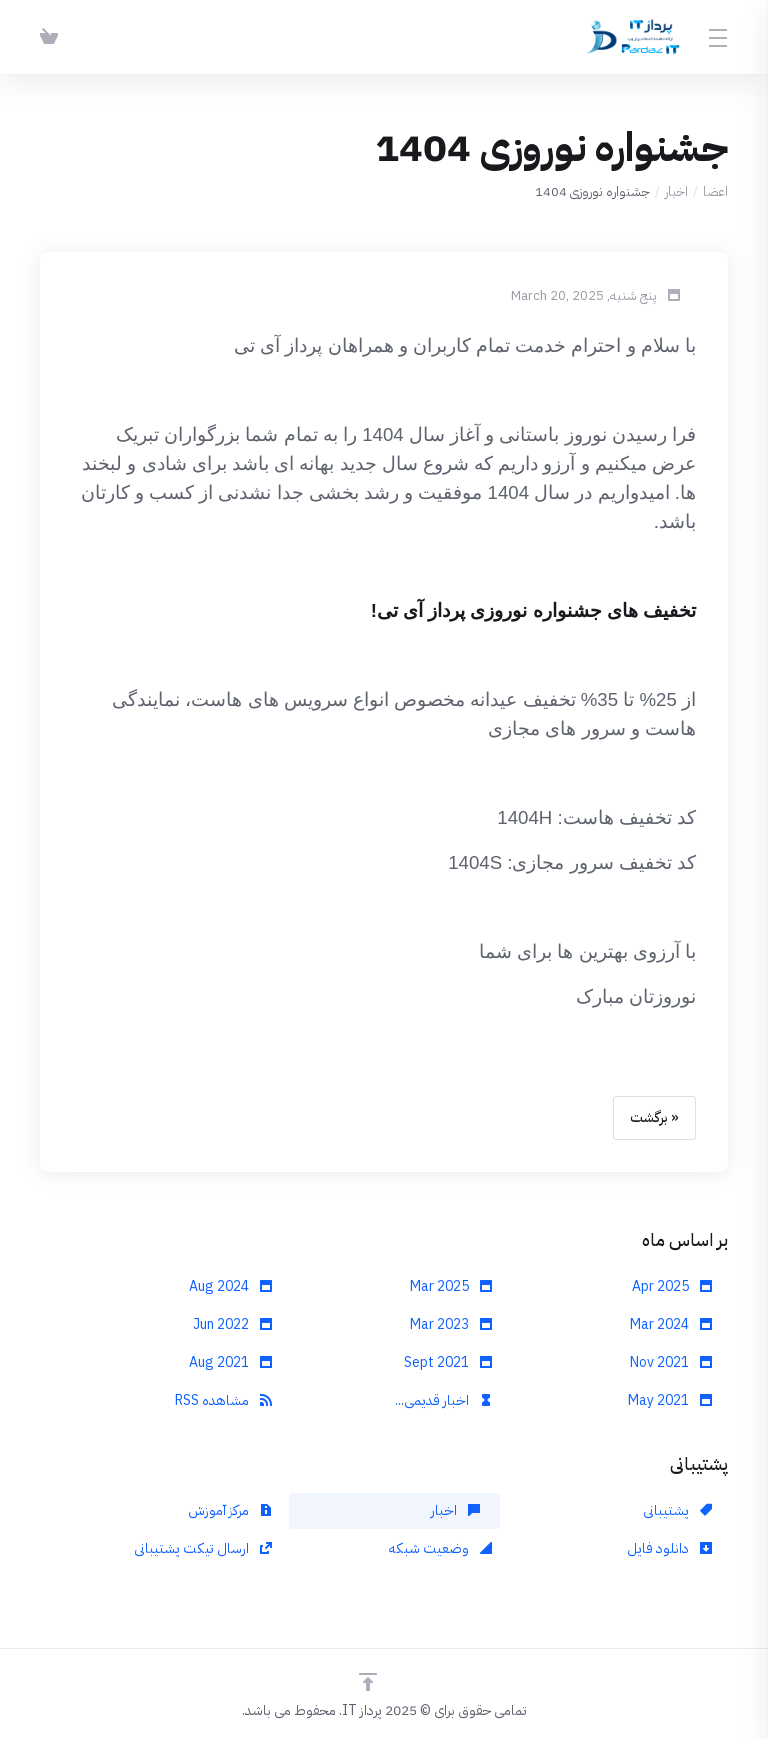 The width and height of the screenshot is (768, 1739). What do you see at coordinates (671, 1362) in the screenshot?
I see `Nov 2021` at bounding box center [671, 1362].